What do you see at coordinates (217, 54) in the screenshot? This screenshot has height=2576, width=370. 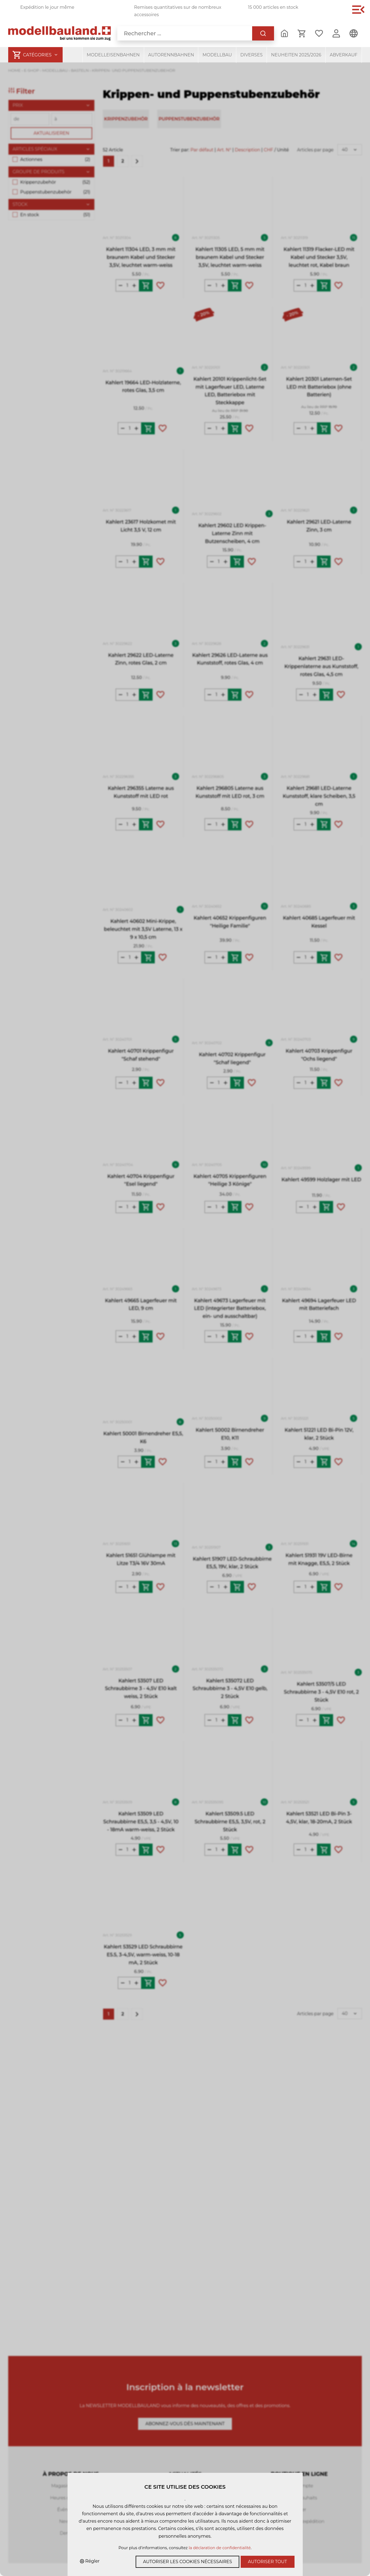 I see `Modellbau` at bounding box center [217, 54].